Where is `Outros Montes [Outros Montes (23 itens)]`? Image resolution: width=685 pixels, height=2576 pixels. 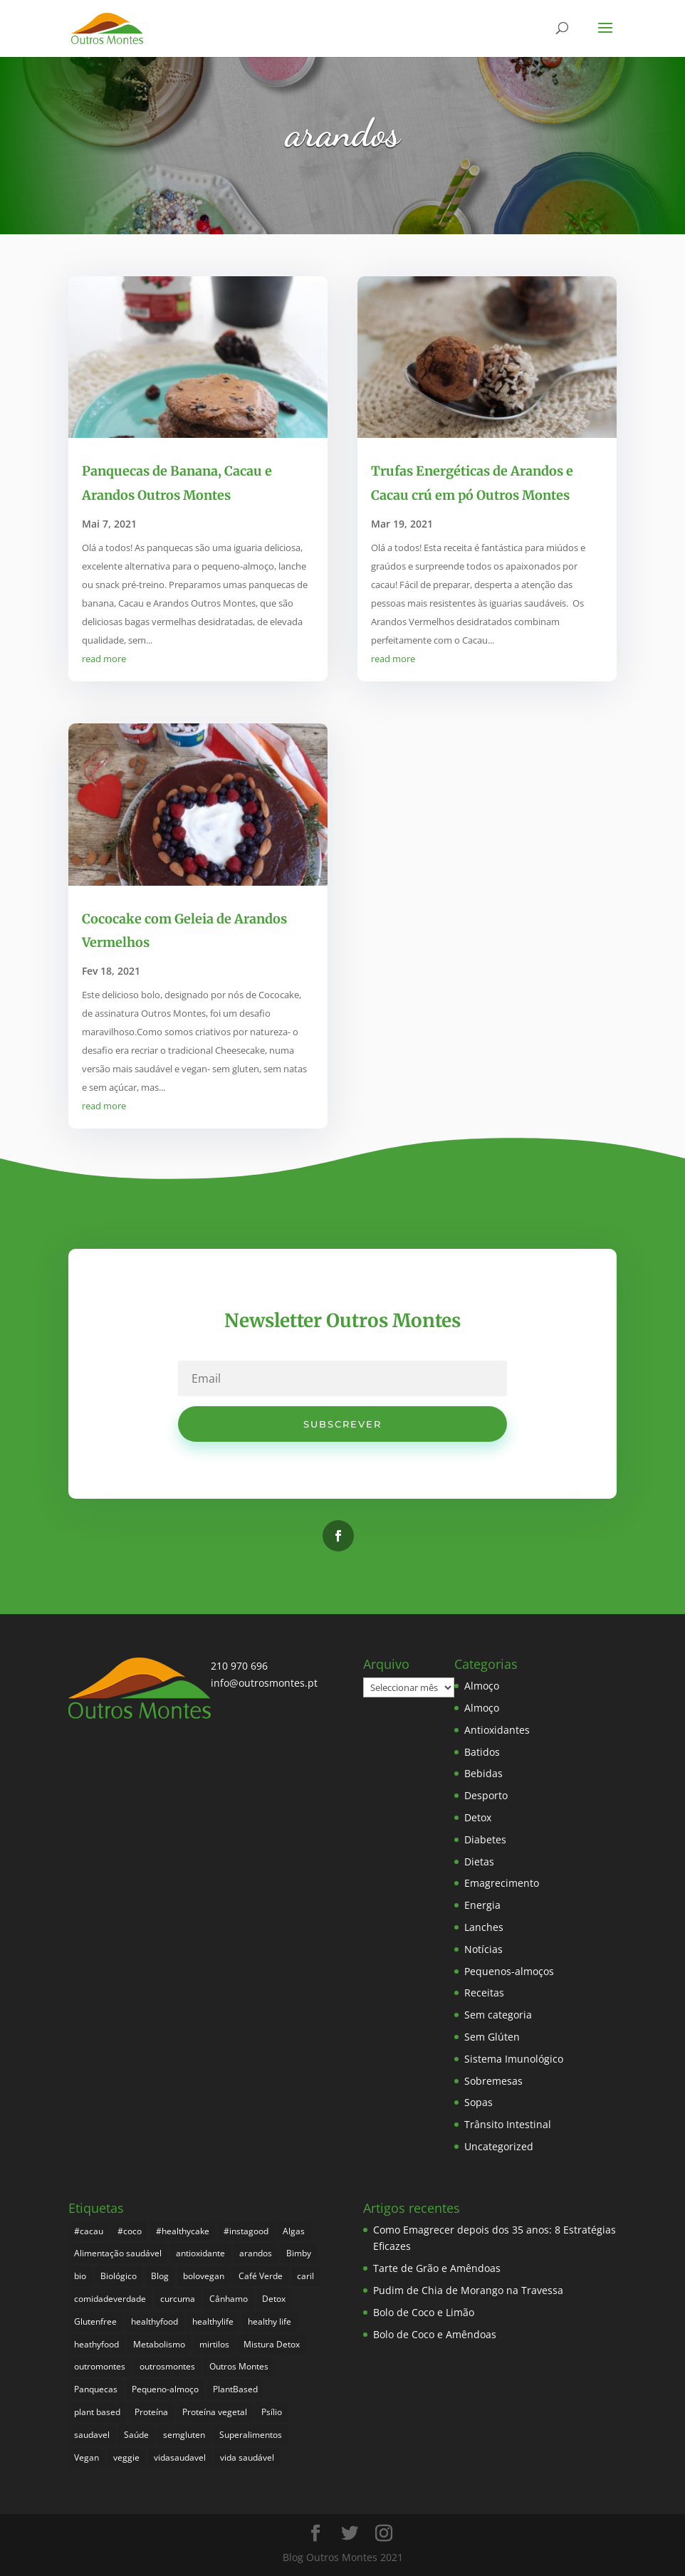
Outros Montes [Outros Montes (23 itens)] is located at coordinates (238, 2366).